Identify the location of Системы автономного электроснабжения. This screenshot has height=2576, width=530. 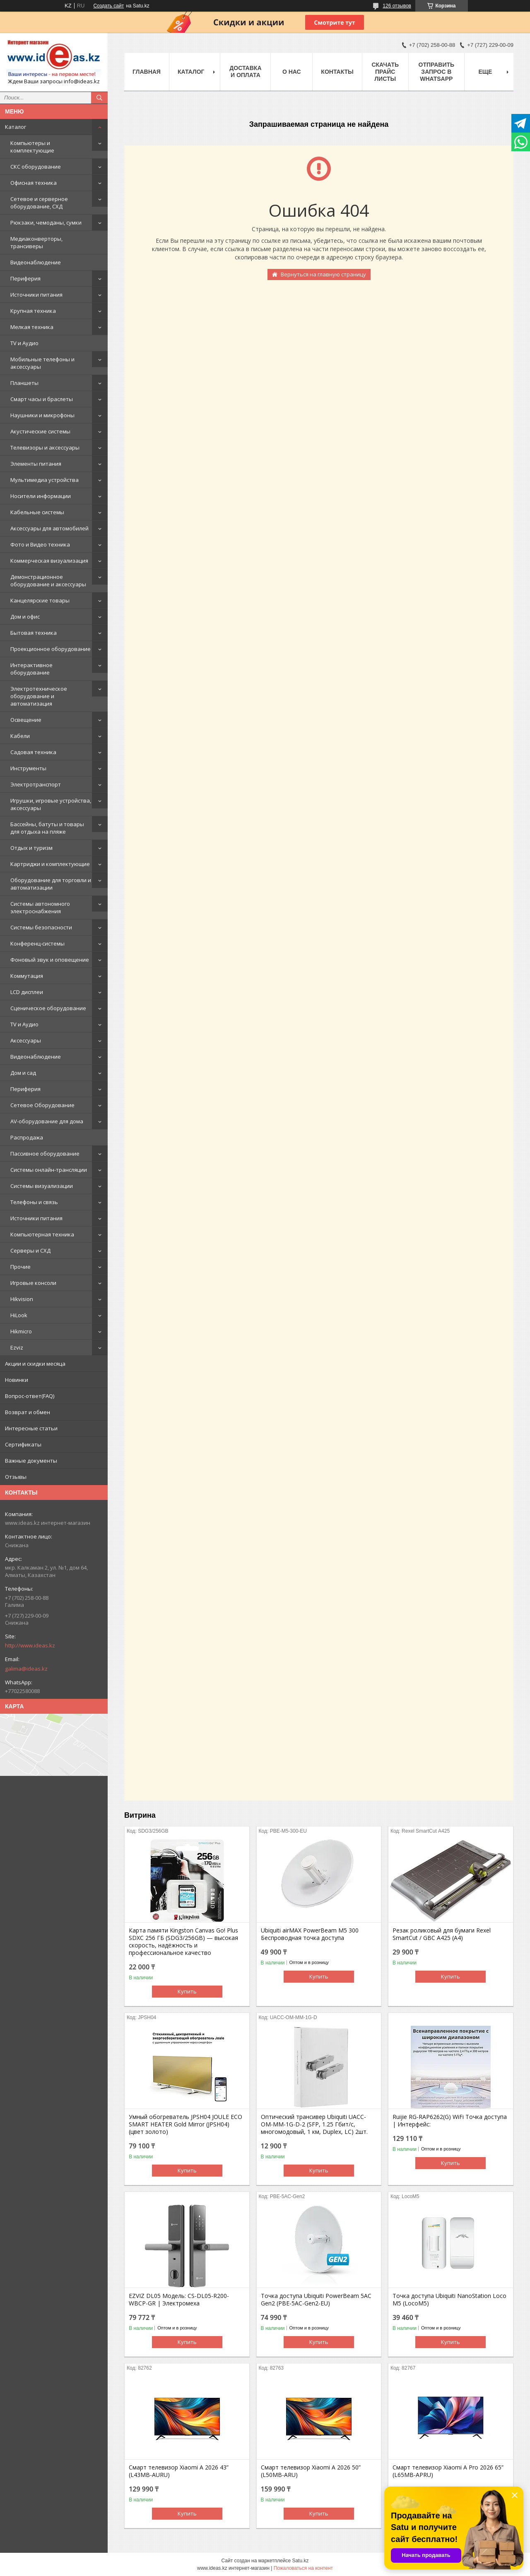
(40, 907).